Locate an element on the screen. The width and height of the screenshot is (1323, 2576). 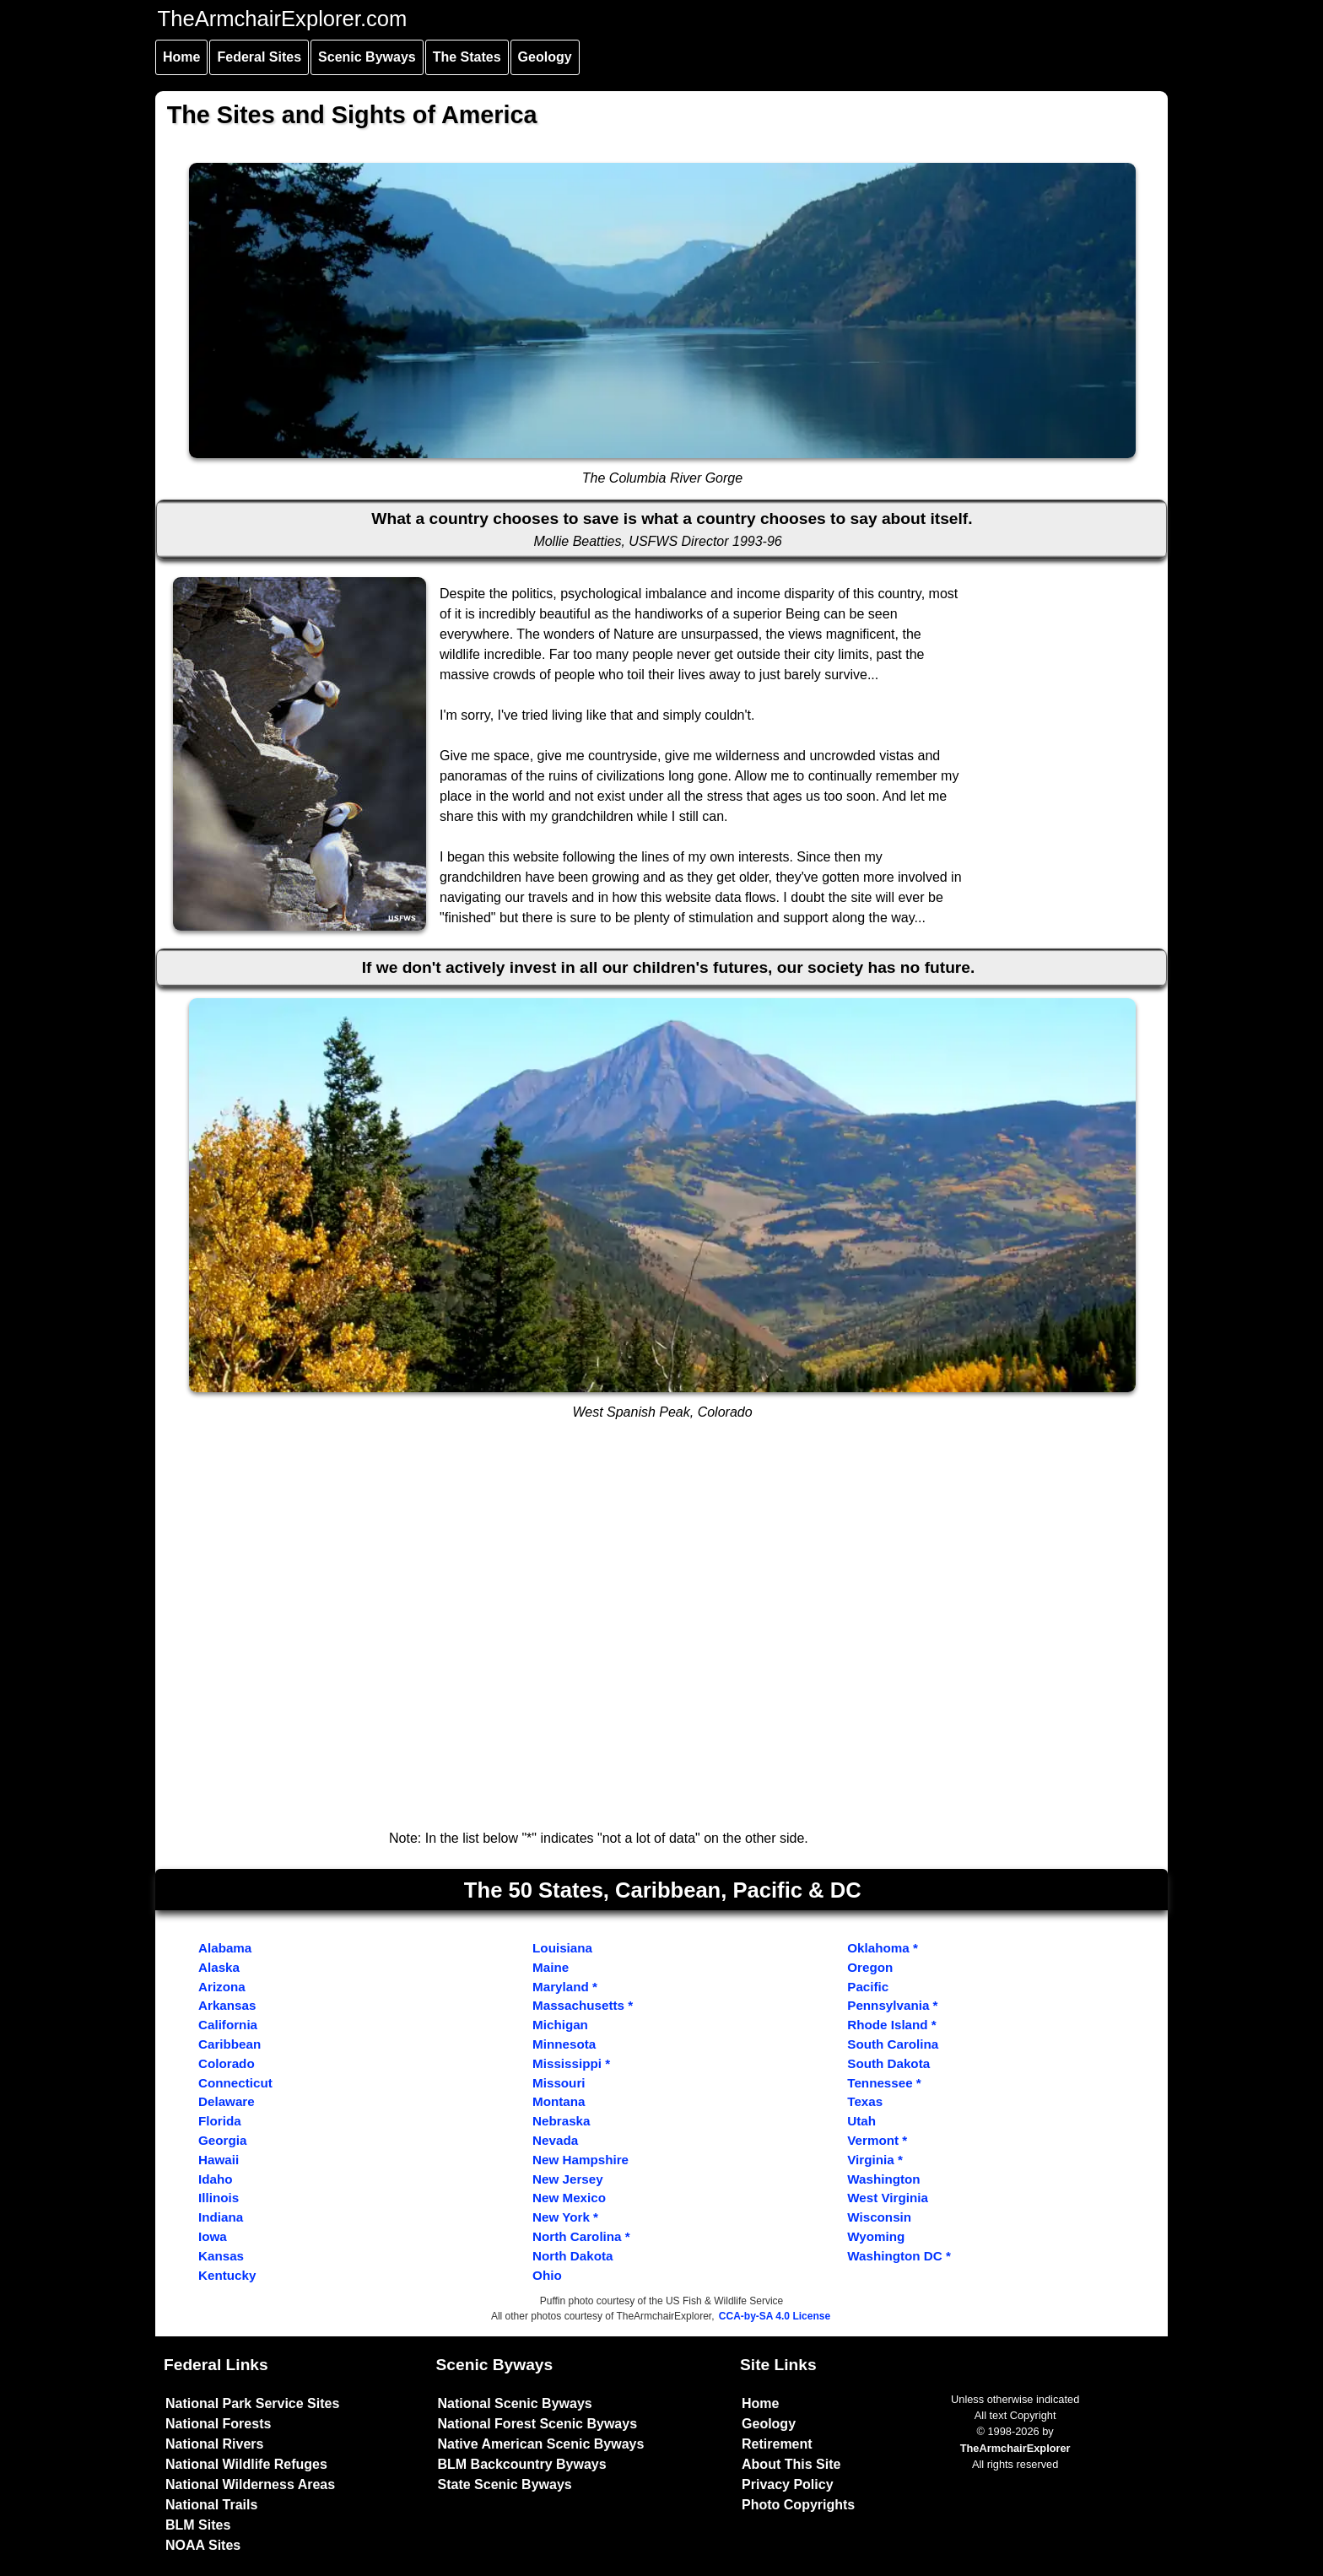
Ohio is located at coordinates (547, 2275).